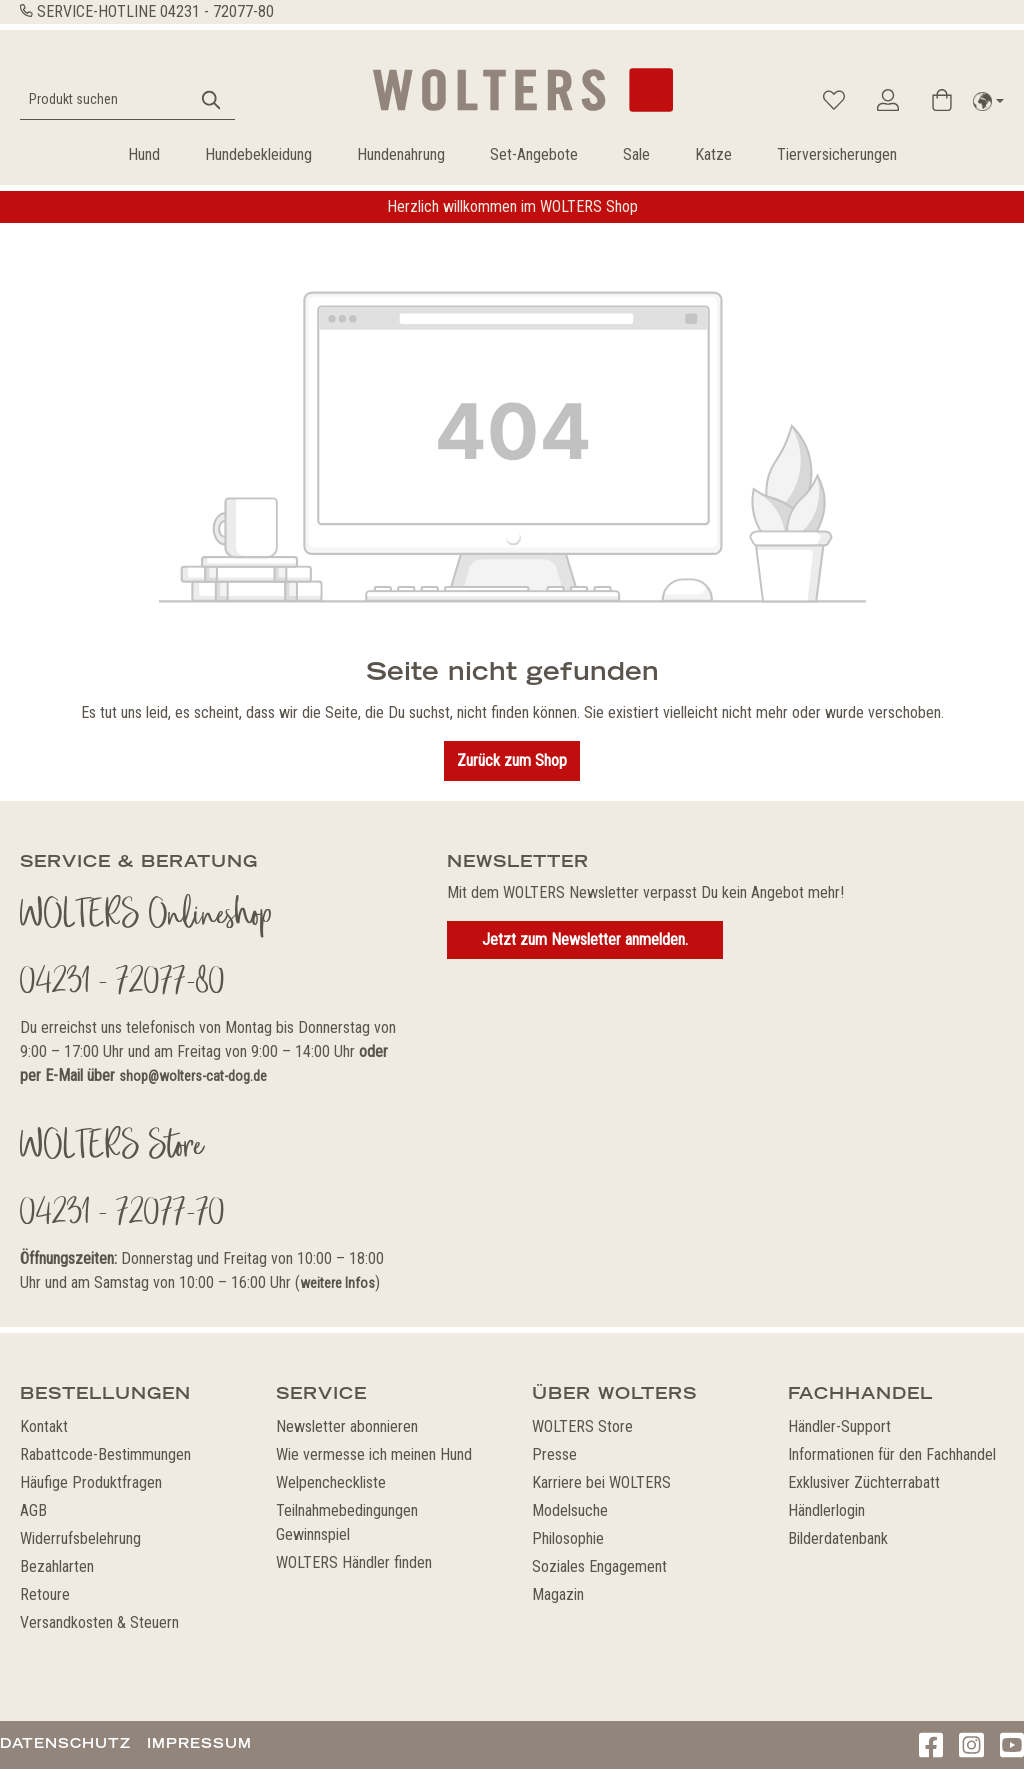 Image resolution: width=1024 pixels, height=1769 pixels. Describe the element at coordinates (826, 1510) in the screenshot. I see `Händlerlogin` at that location.